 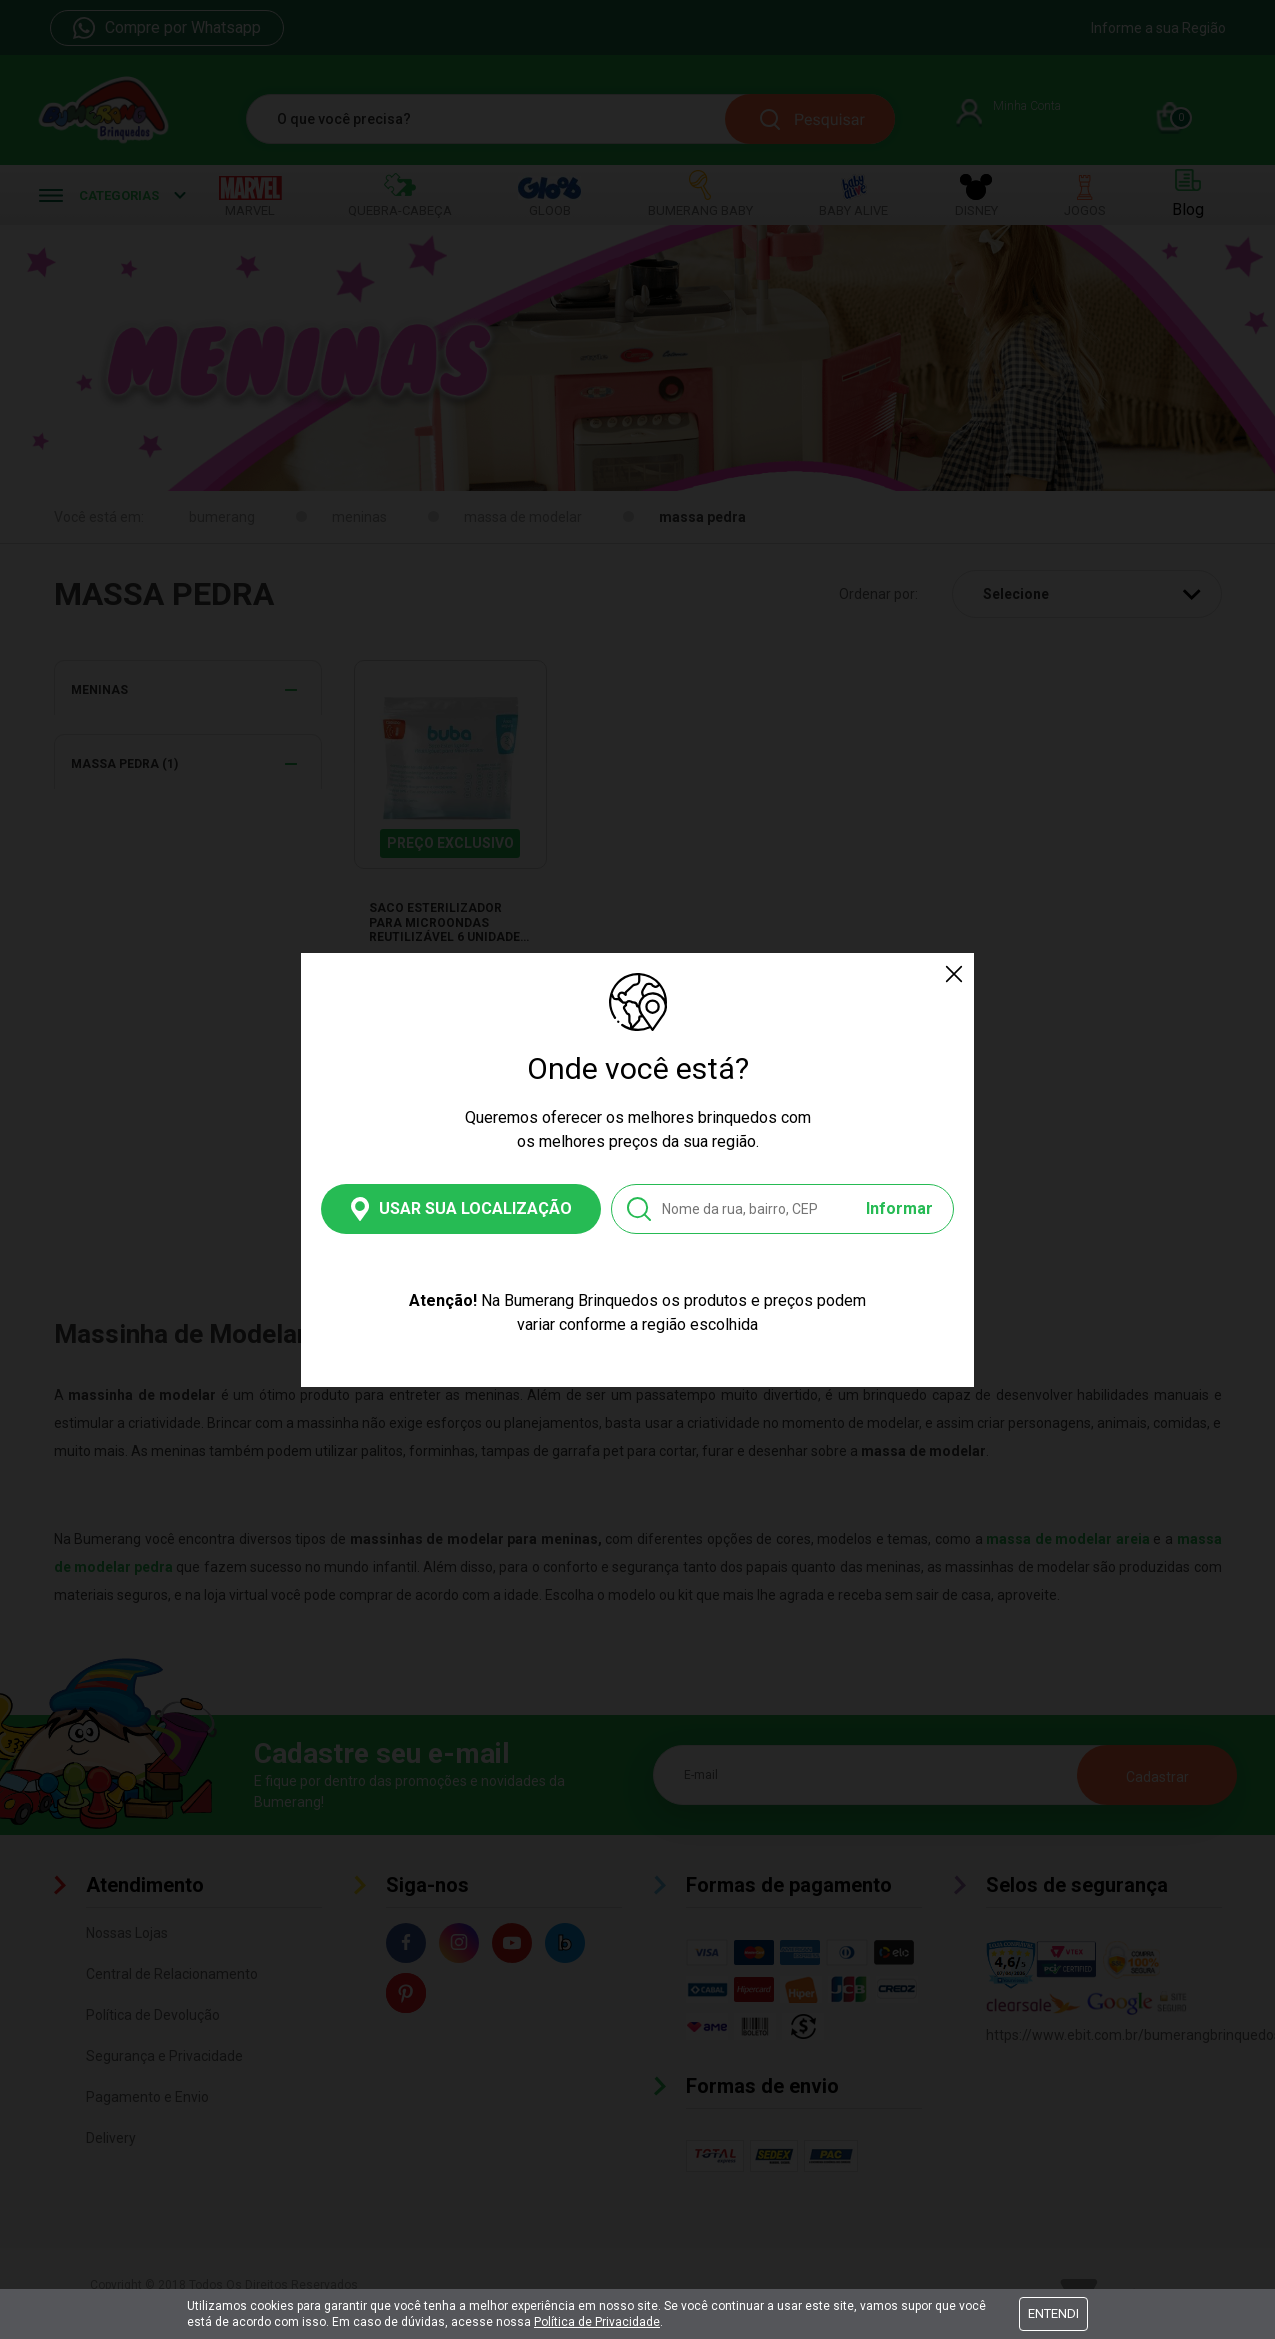 What do you see at coordinates (597, 2322) in the screenshot?
I see `Política de Privacidade` at bounding box center [597, 2322].